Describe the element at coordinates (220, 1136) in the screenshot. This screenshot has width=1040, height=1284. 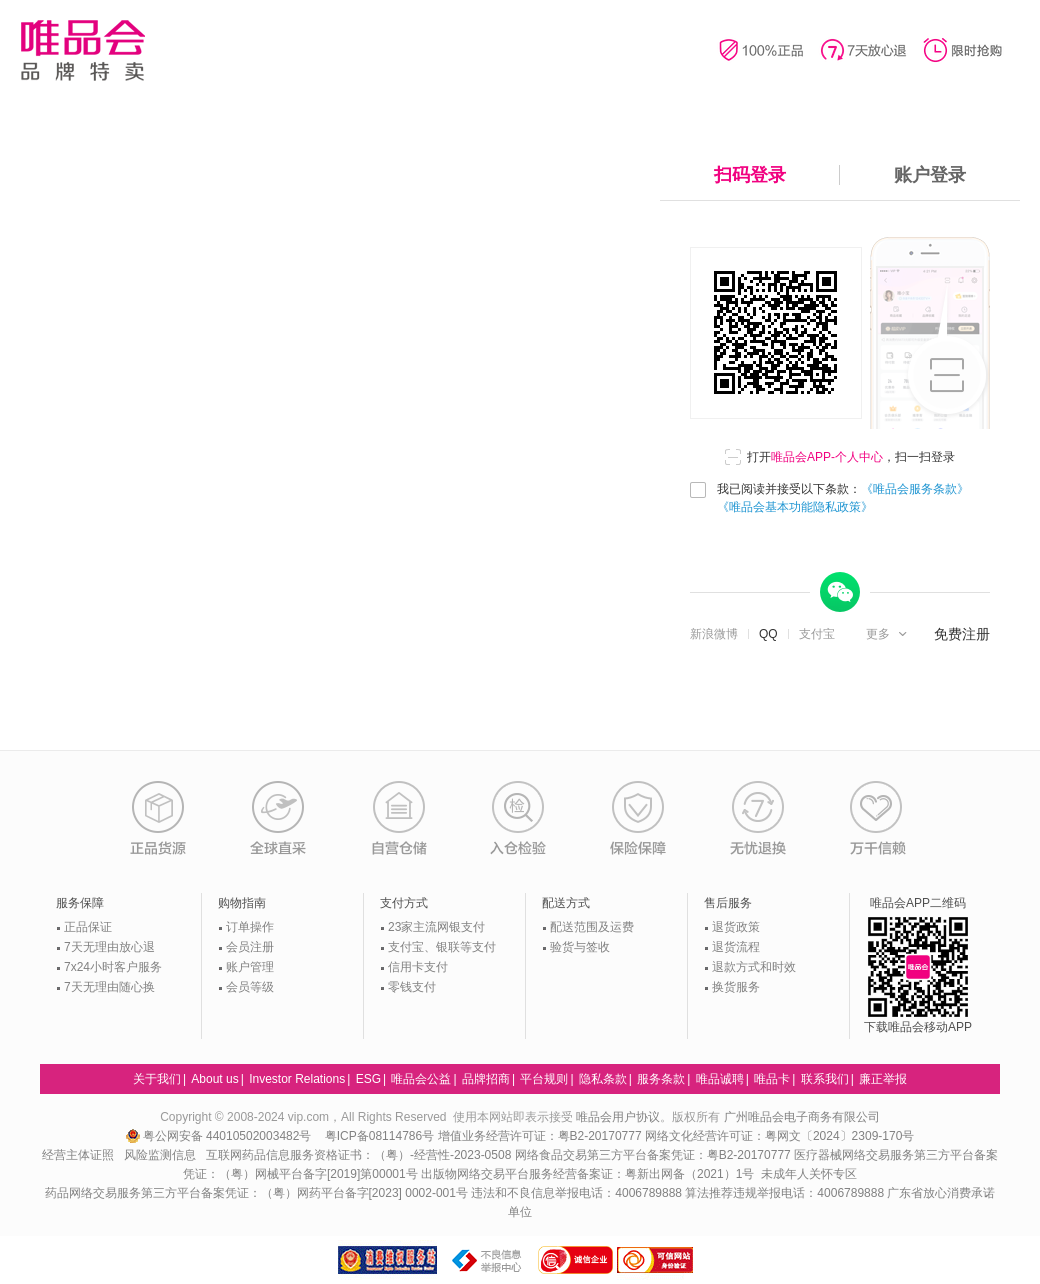
I see `粤公网安备 44010502003482号` at that location.